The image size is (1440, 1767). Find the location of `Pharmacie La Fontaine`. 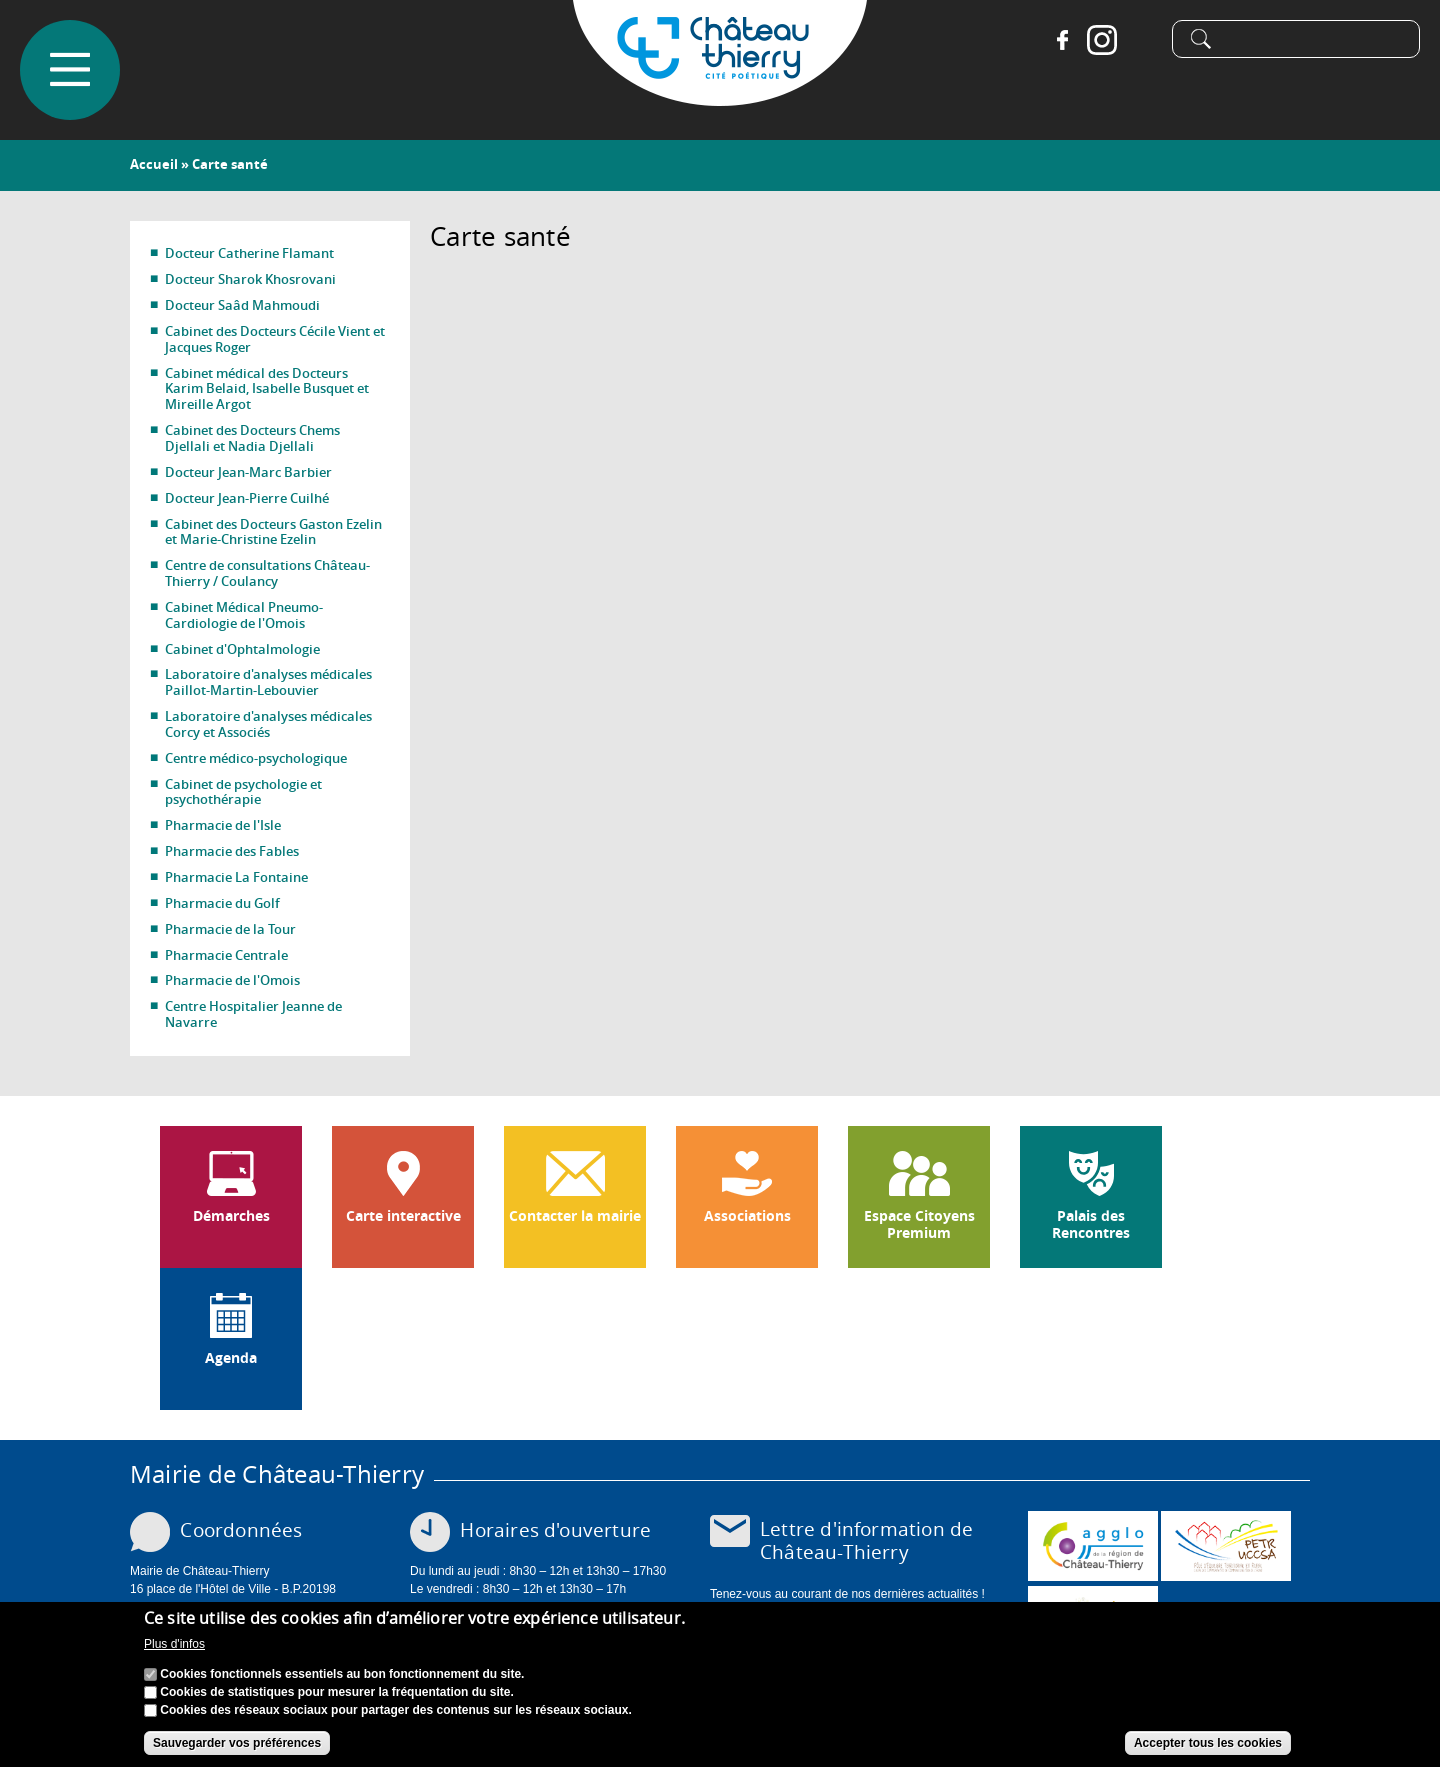

Pharmacie La Fontaine is located at coordinates (236, 877).